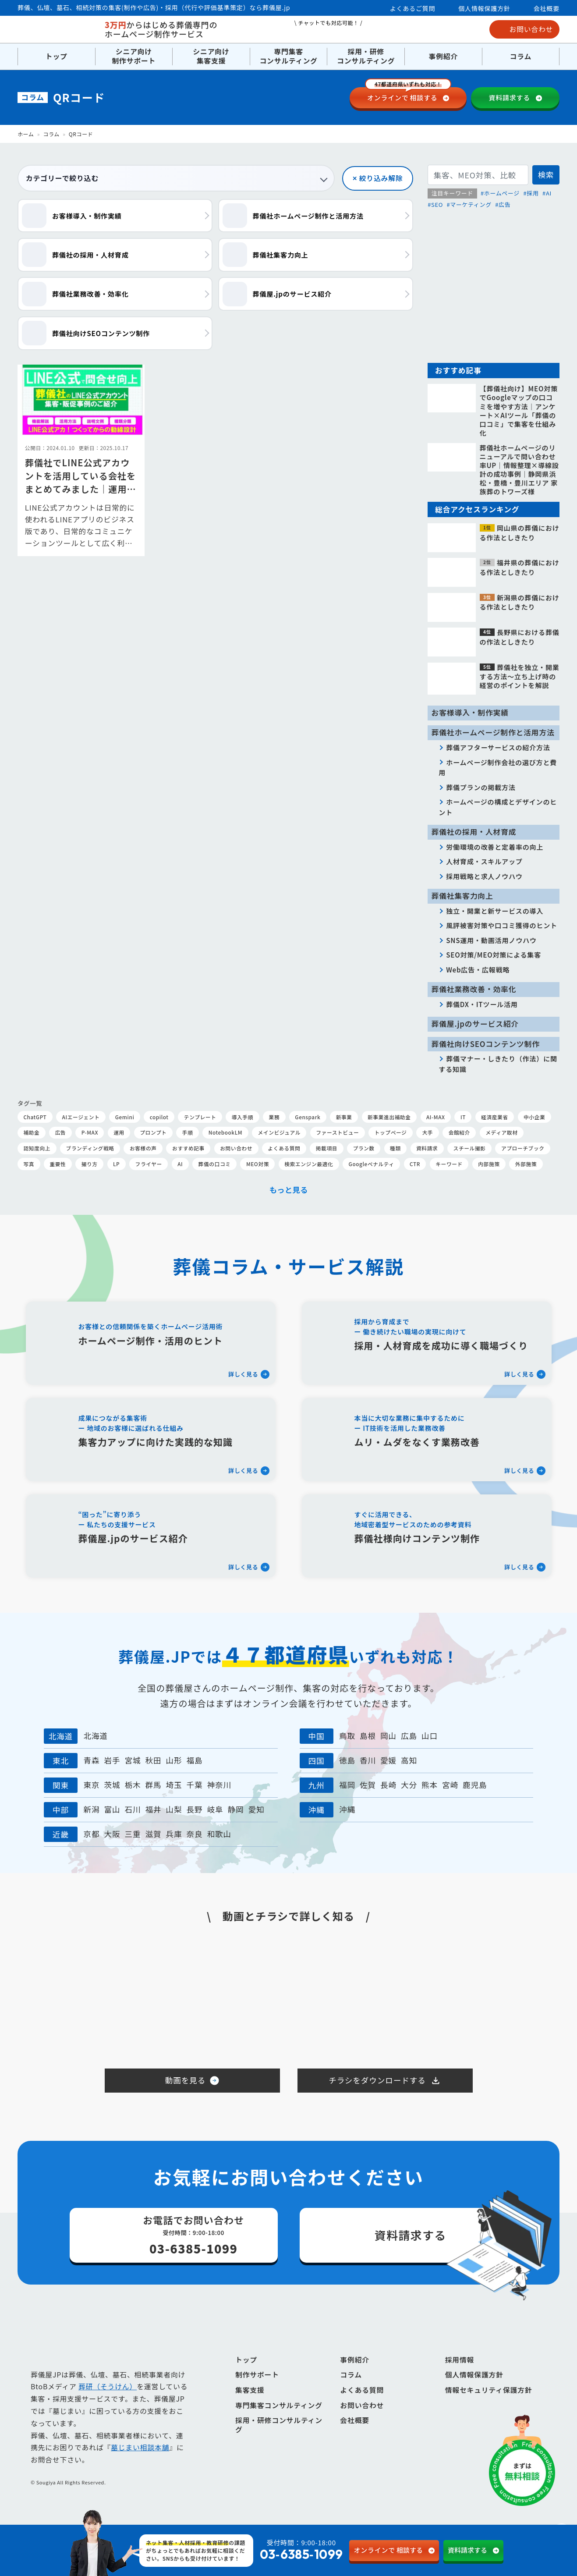  What do you see at coordinates (91, 1760) in the screenshot?
I see `青森` at bounding box center [91, 1760].